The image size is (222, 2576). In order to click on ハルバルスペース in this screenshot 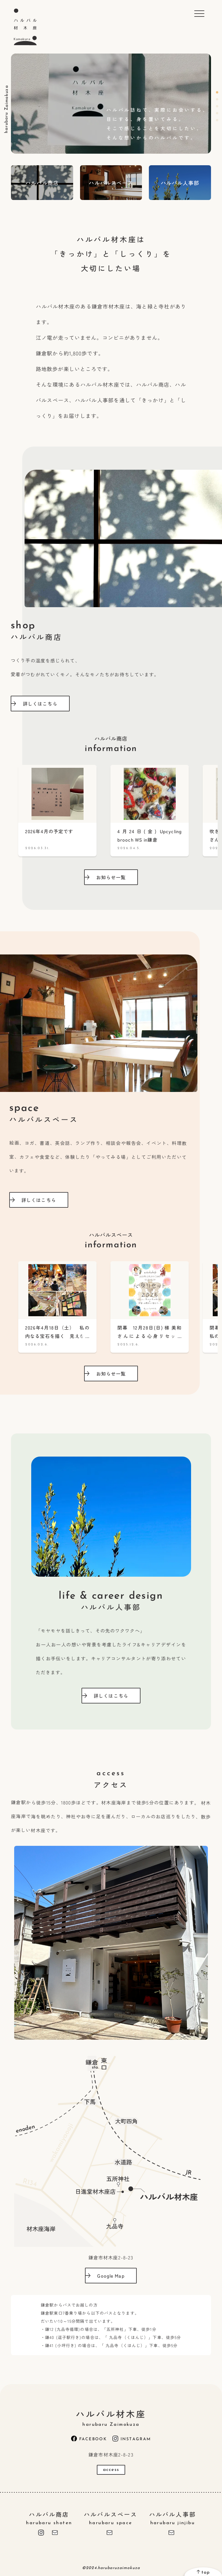, I will do `click(111, 2517)`.